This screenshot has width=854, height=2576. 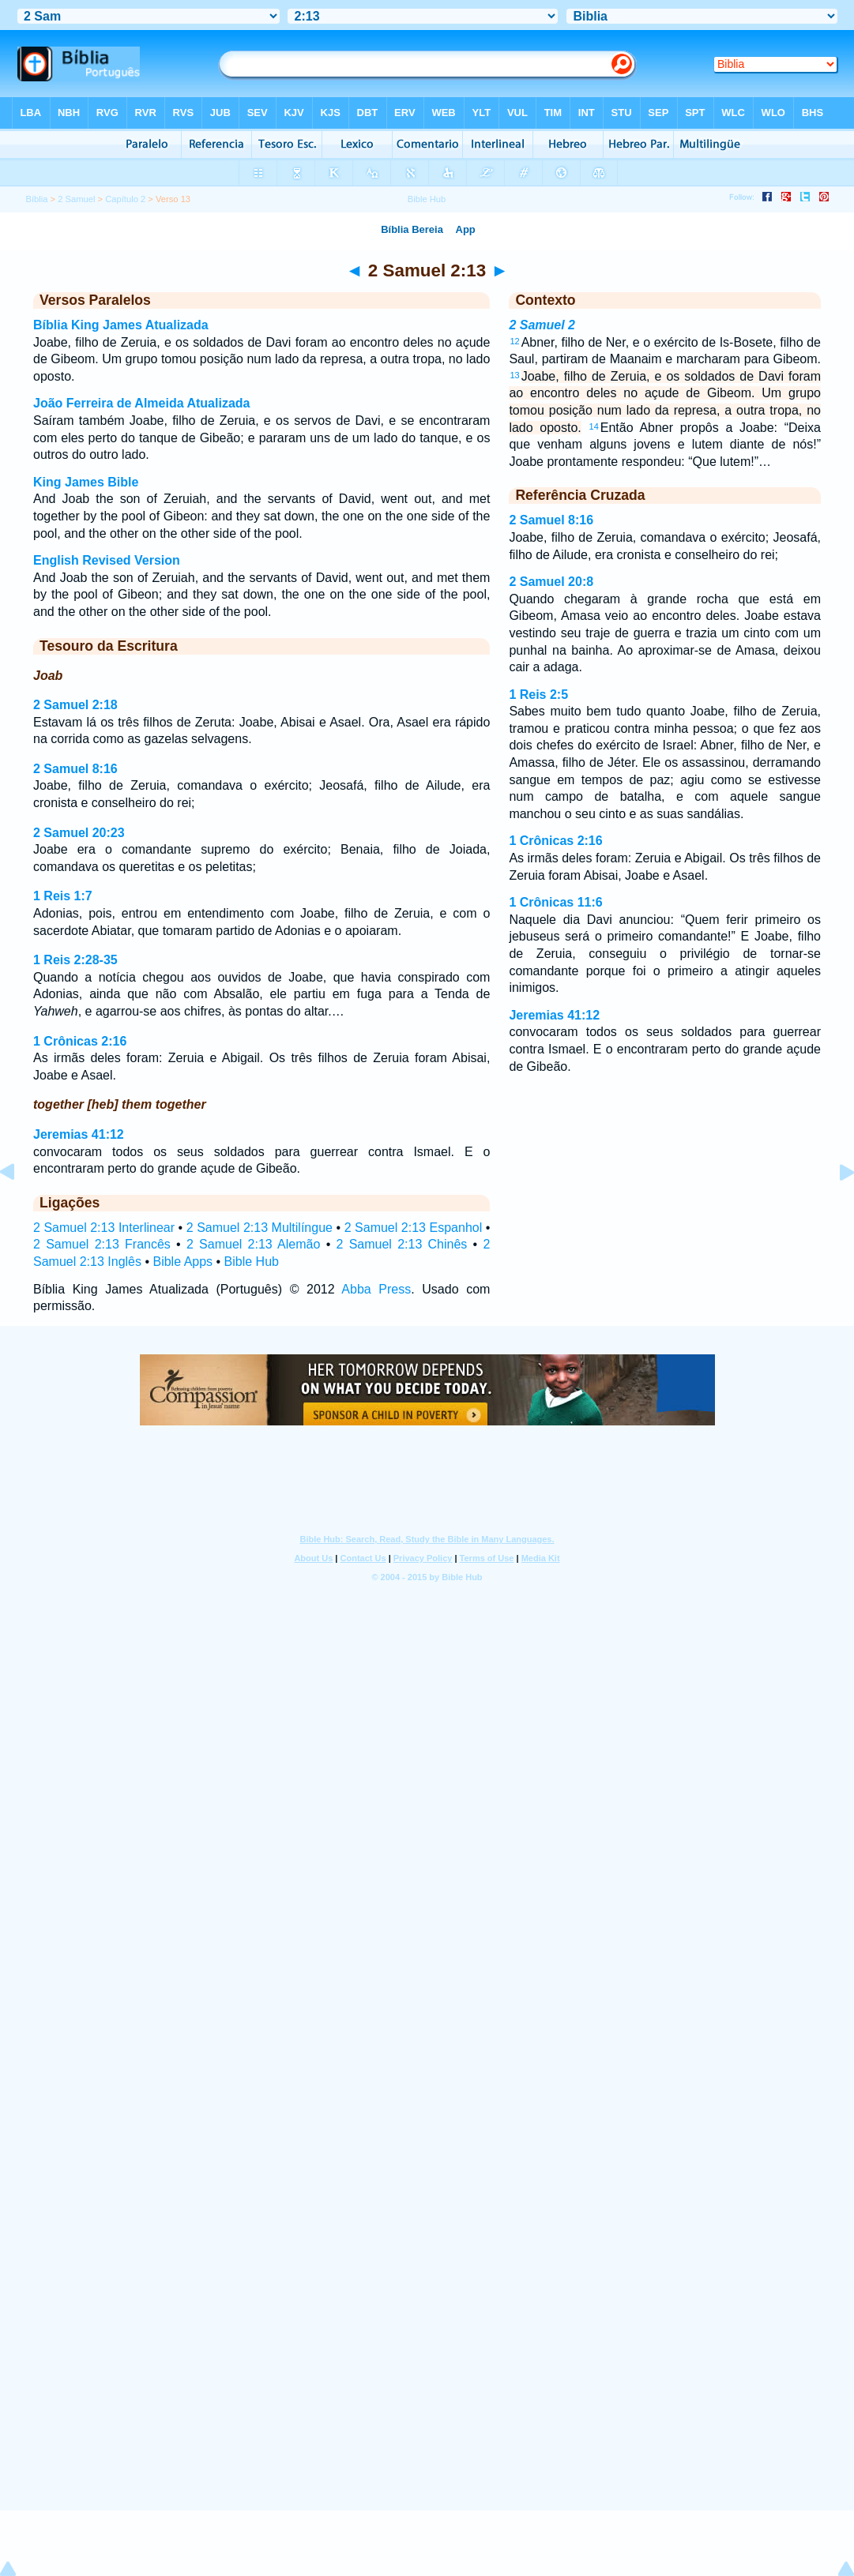 I want to click on 2 Samuel 2:13 Espanhol, so click(x=413, y=1227).